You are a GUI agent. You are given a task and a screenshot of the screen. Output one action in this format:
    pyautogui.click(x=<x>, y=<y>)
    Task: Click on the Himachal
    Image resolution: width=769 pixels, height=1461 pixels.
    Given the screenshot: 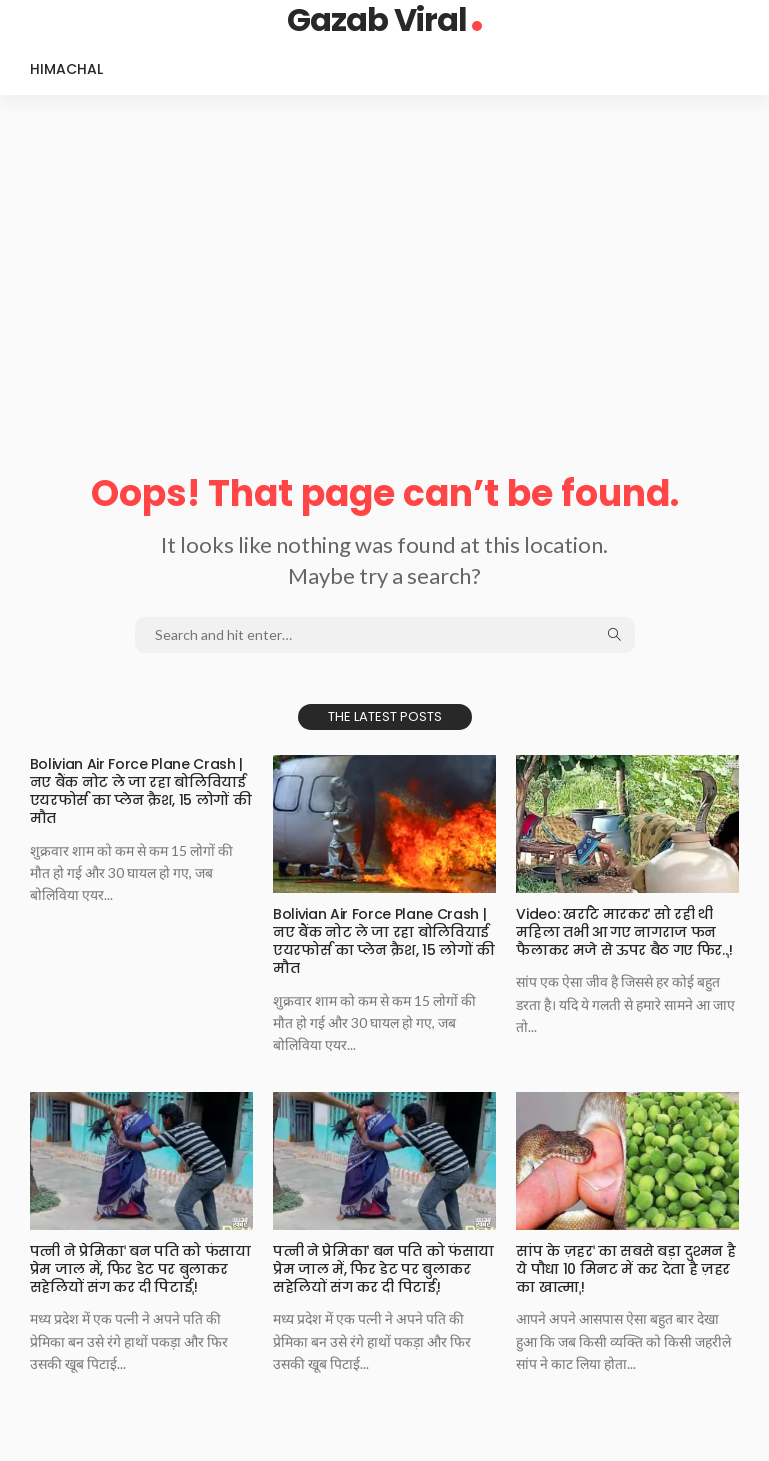 What is the action you would take?
    pyautogui.click(x=66, y=69)
    